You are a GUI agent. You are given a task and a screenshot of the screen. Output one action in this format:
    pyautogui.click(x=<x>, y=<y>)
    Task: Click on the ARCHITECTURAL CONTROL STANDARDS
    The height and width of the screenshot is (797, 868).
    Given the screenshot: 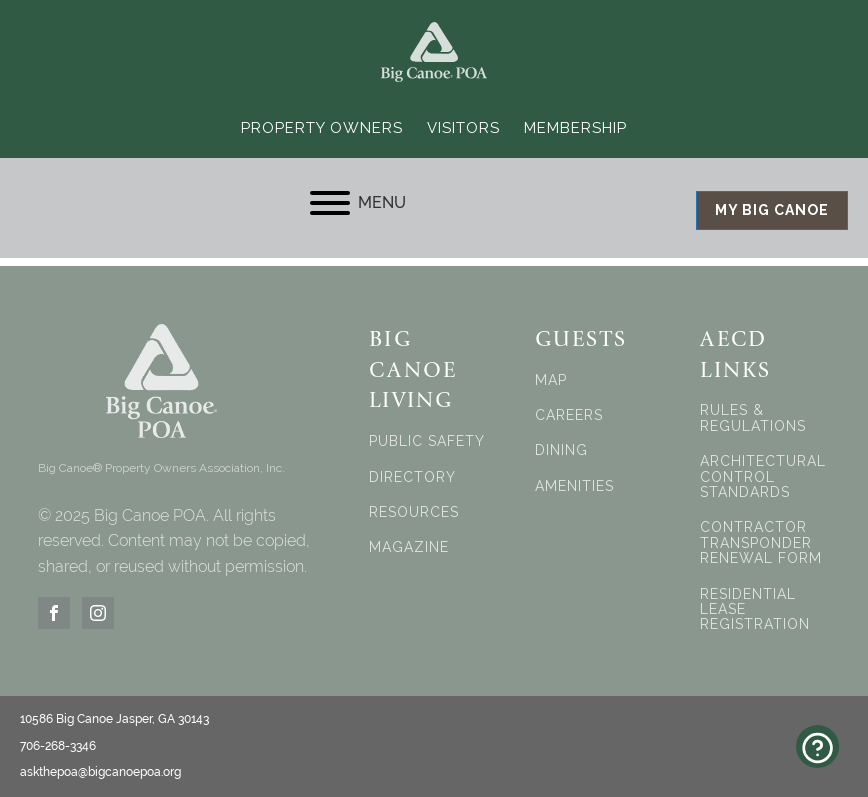 What is the action you would take?
    pyautogui.click(x=763, y=477)
    